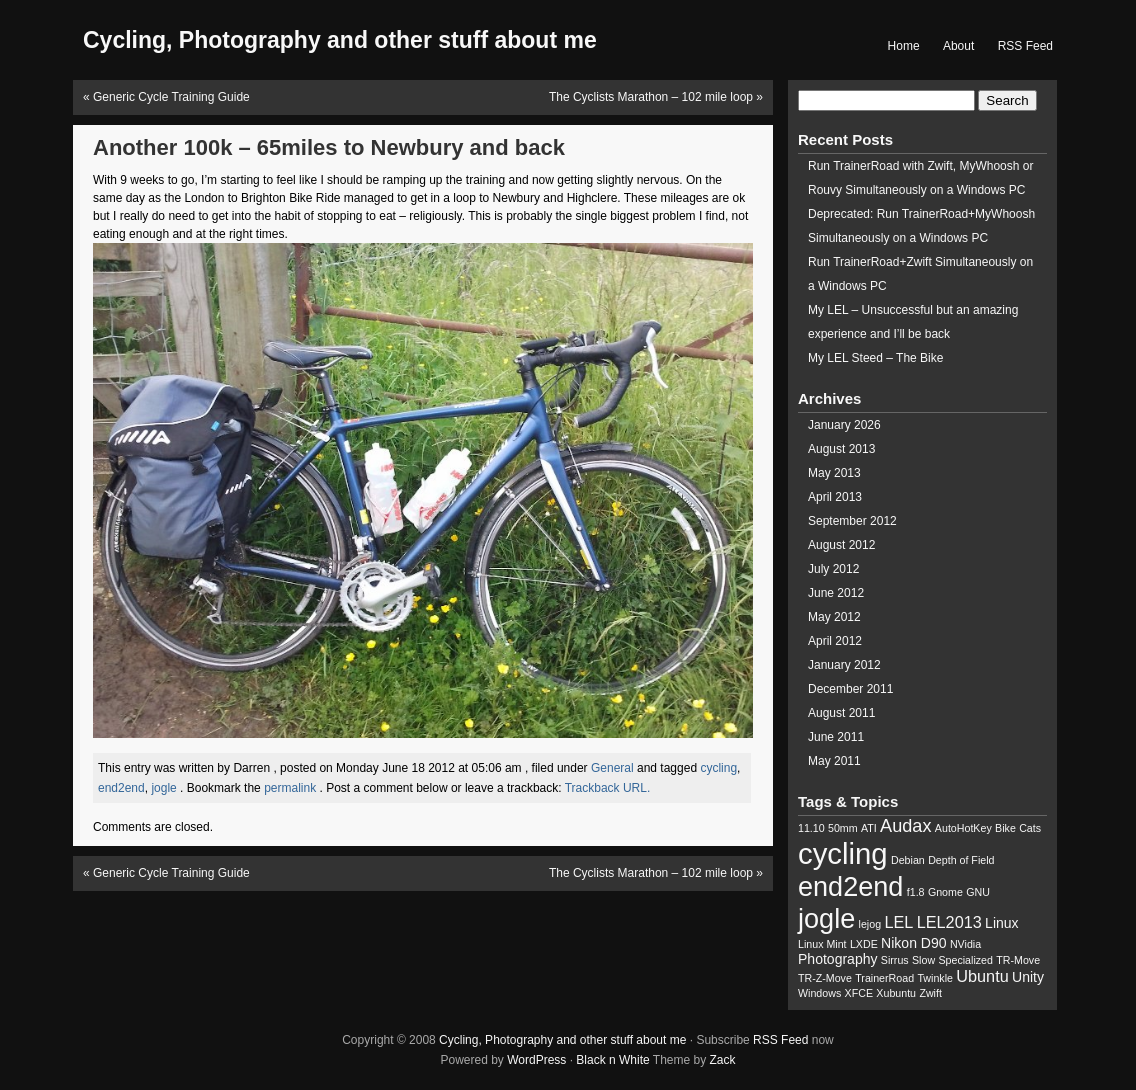 This screenshot has height=1090, width=1136. What do you see at coordinates (908, 860) in the screenshot?
I see `Debian [Debian (1 item)]` at bounding box center [908, 860].